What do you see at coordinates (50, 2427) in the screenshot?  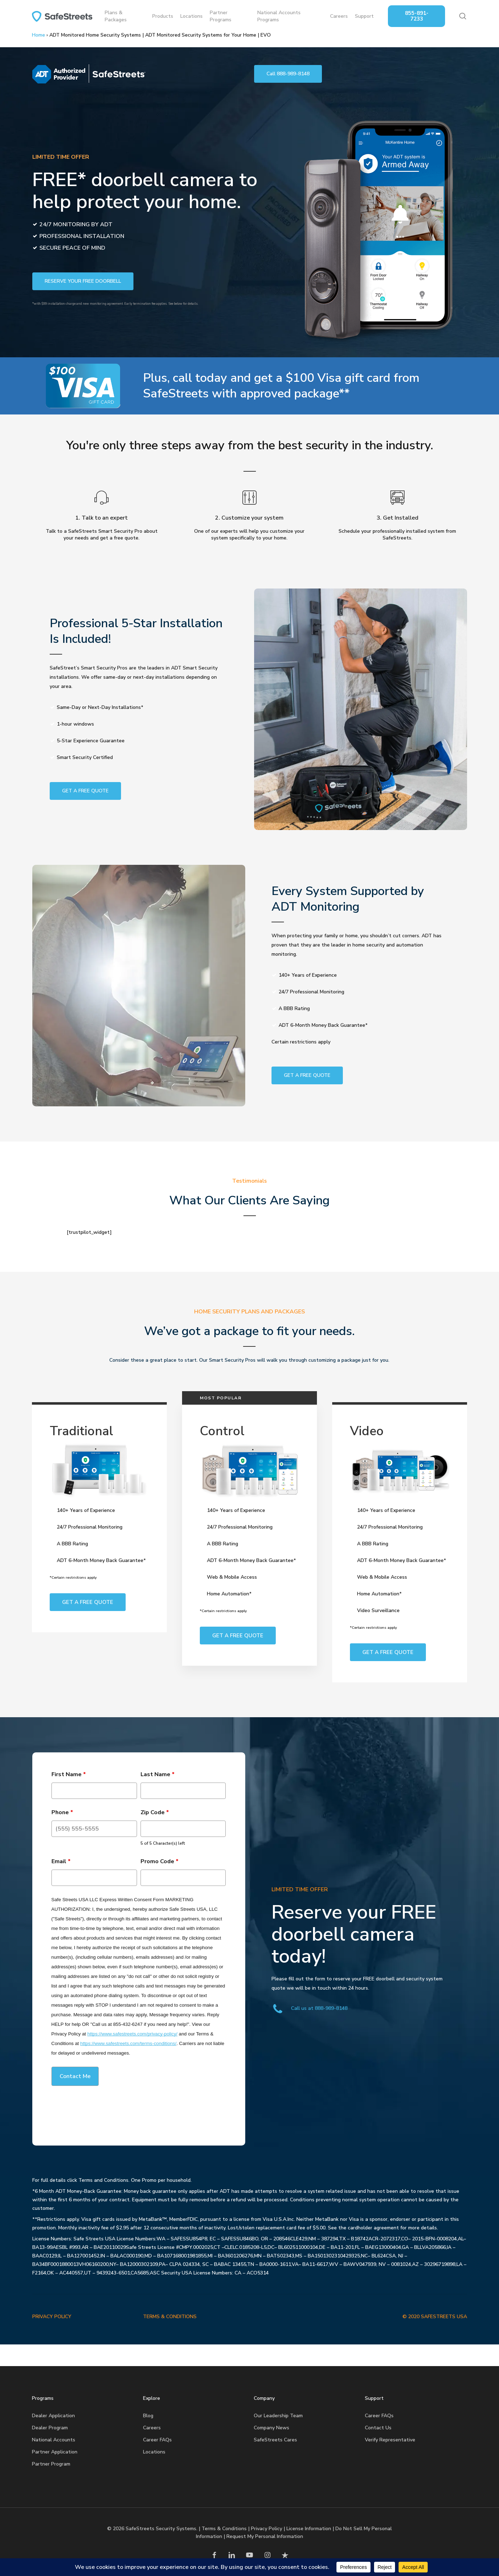 I see `Dealer Program` at bounding box center [50, 2427].